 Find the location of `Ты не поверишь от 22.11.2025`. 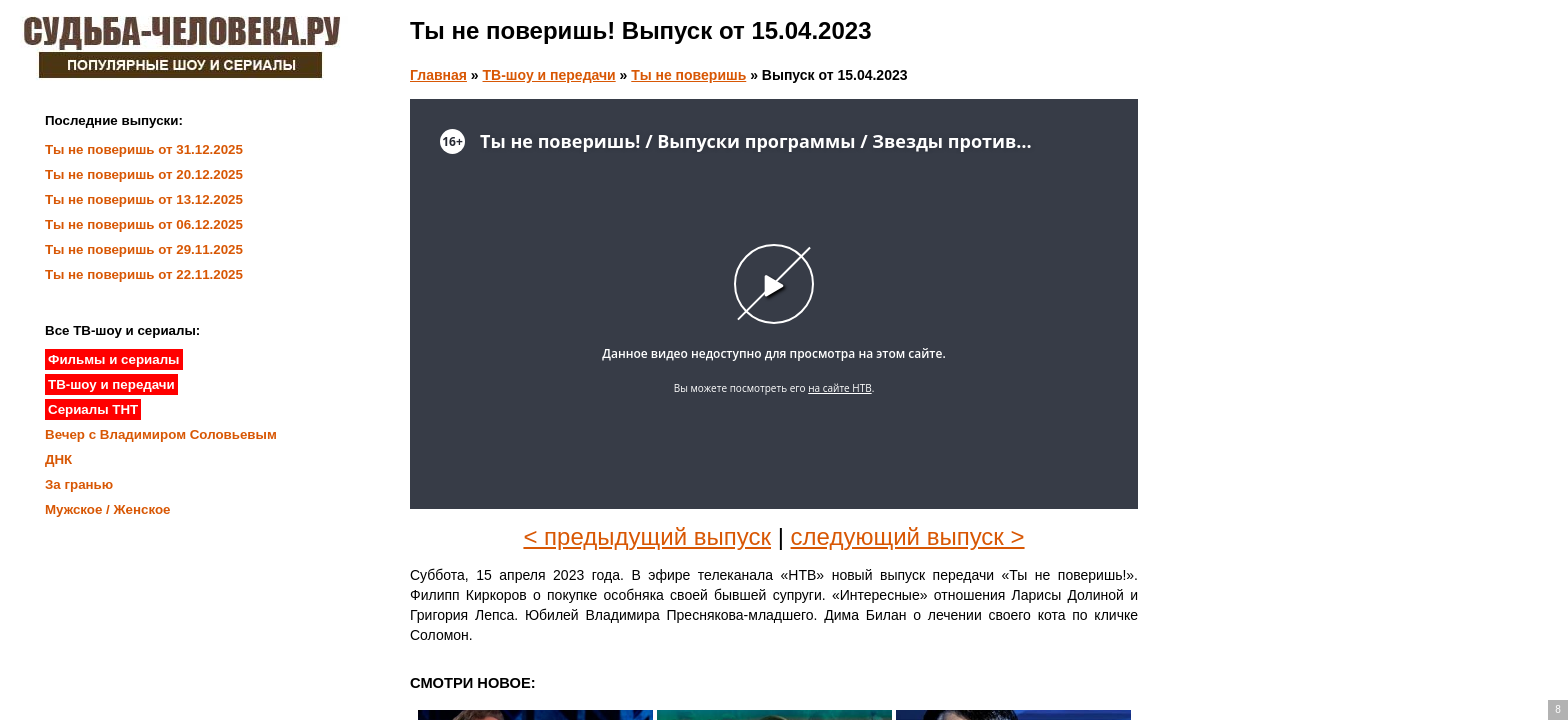

Ты не поверишь от 22.11.2025 is located at coordinates (144, 274).